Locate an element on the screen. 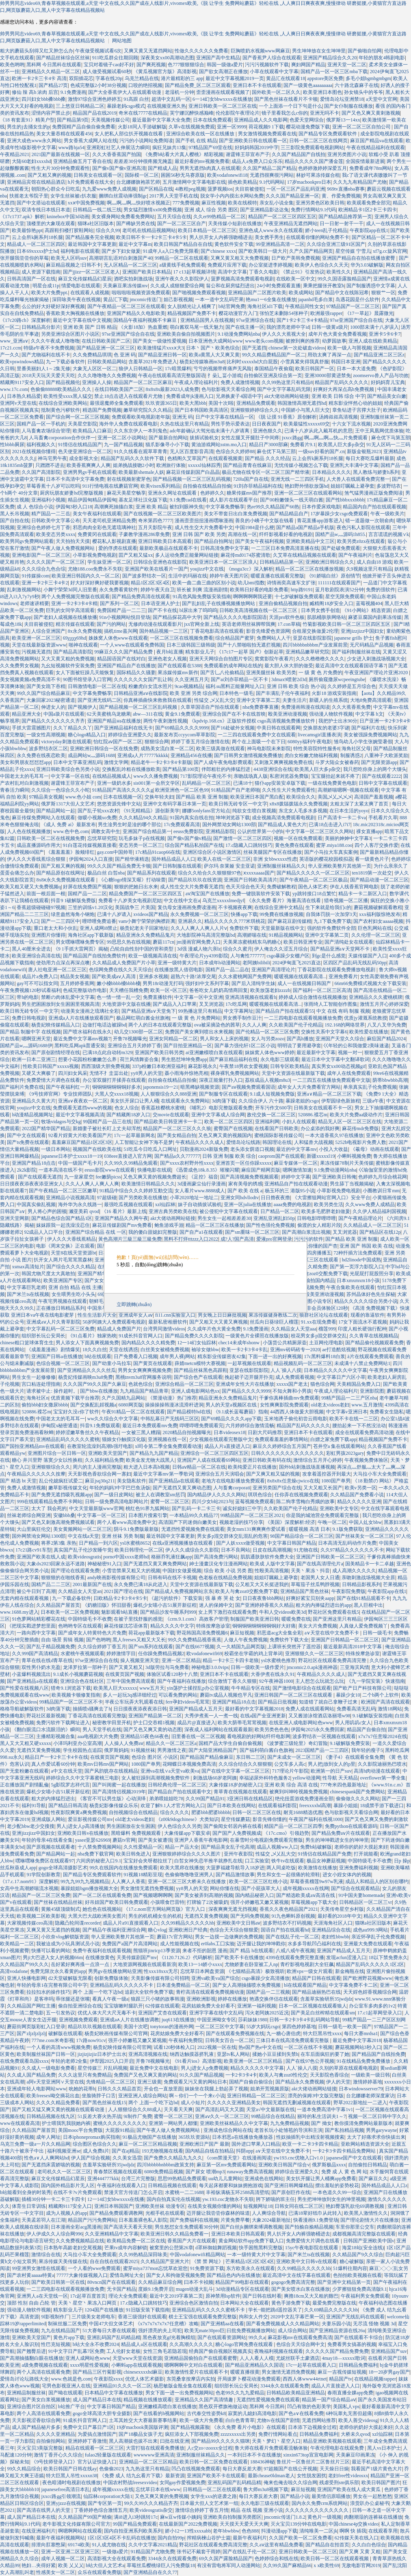 The image size is (411, 2576). www.1688.my进入 is located at coordinates (19, 1612).